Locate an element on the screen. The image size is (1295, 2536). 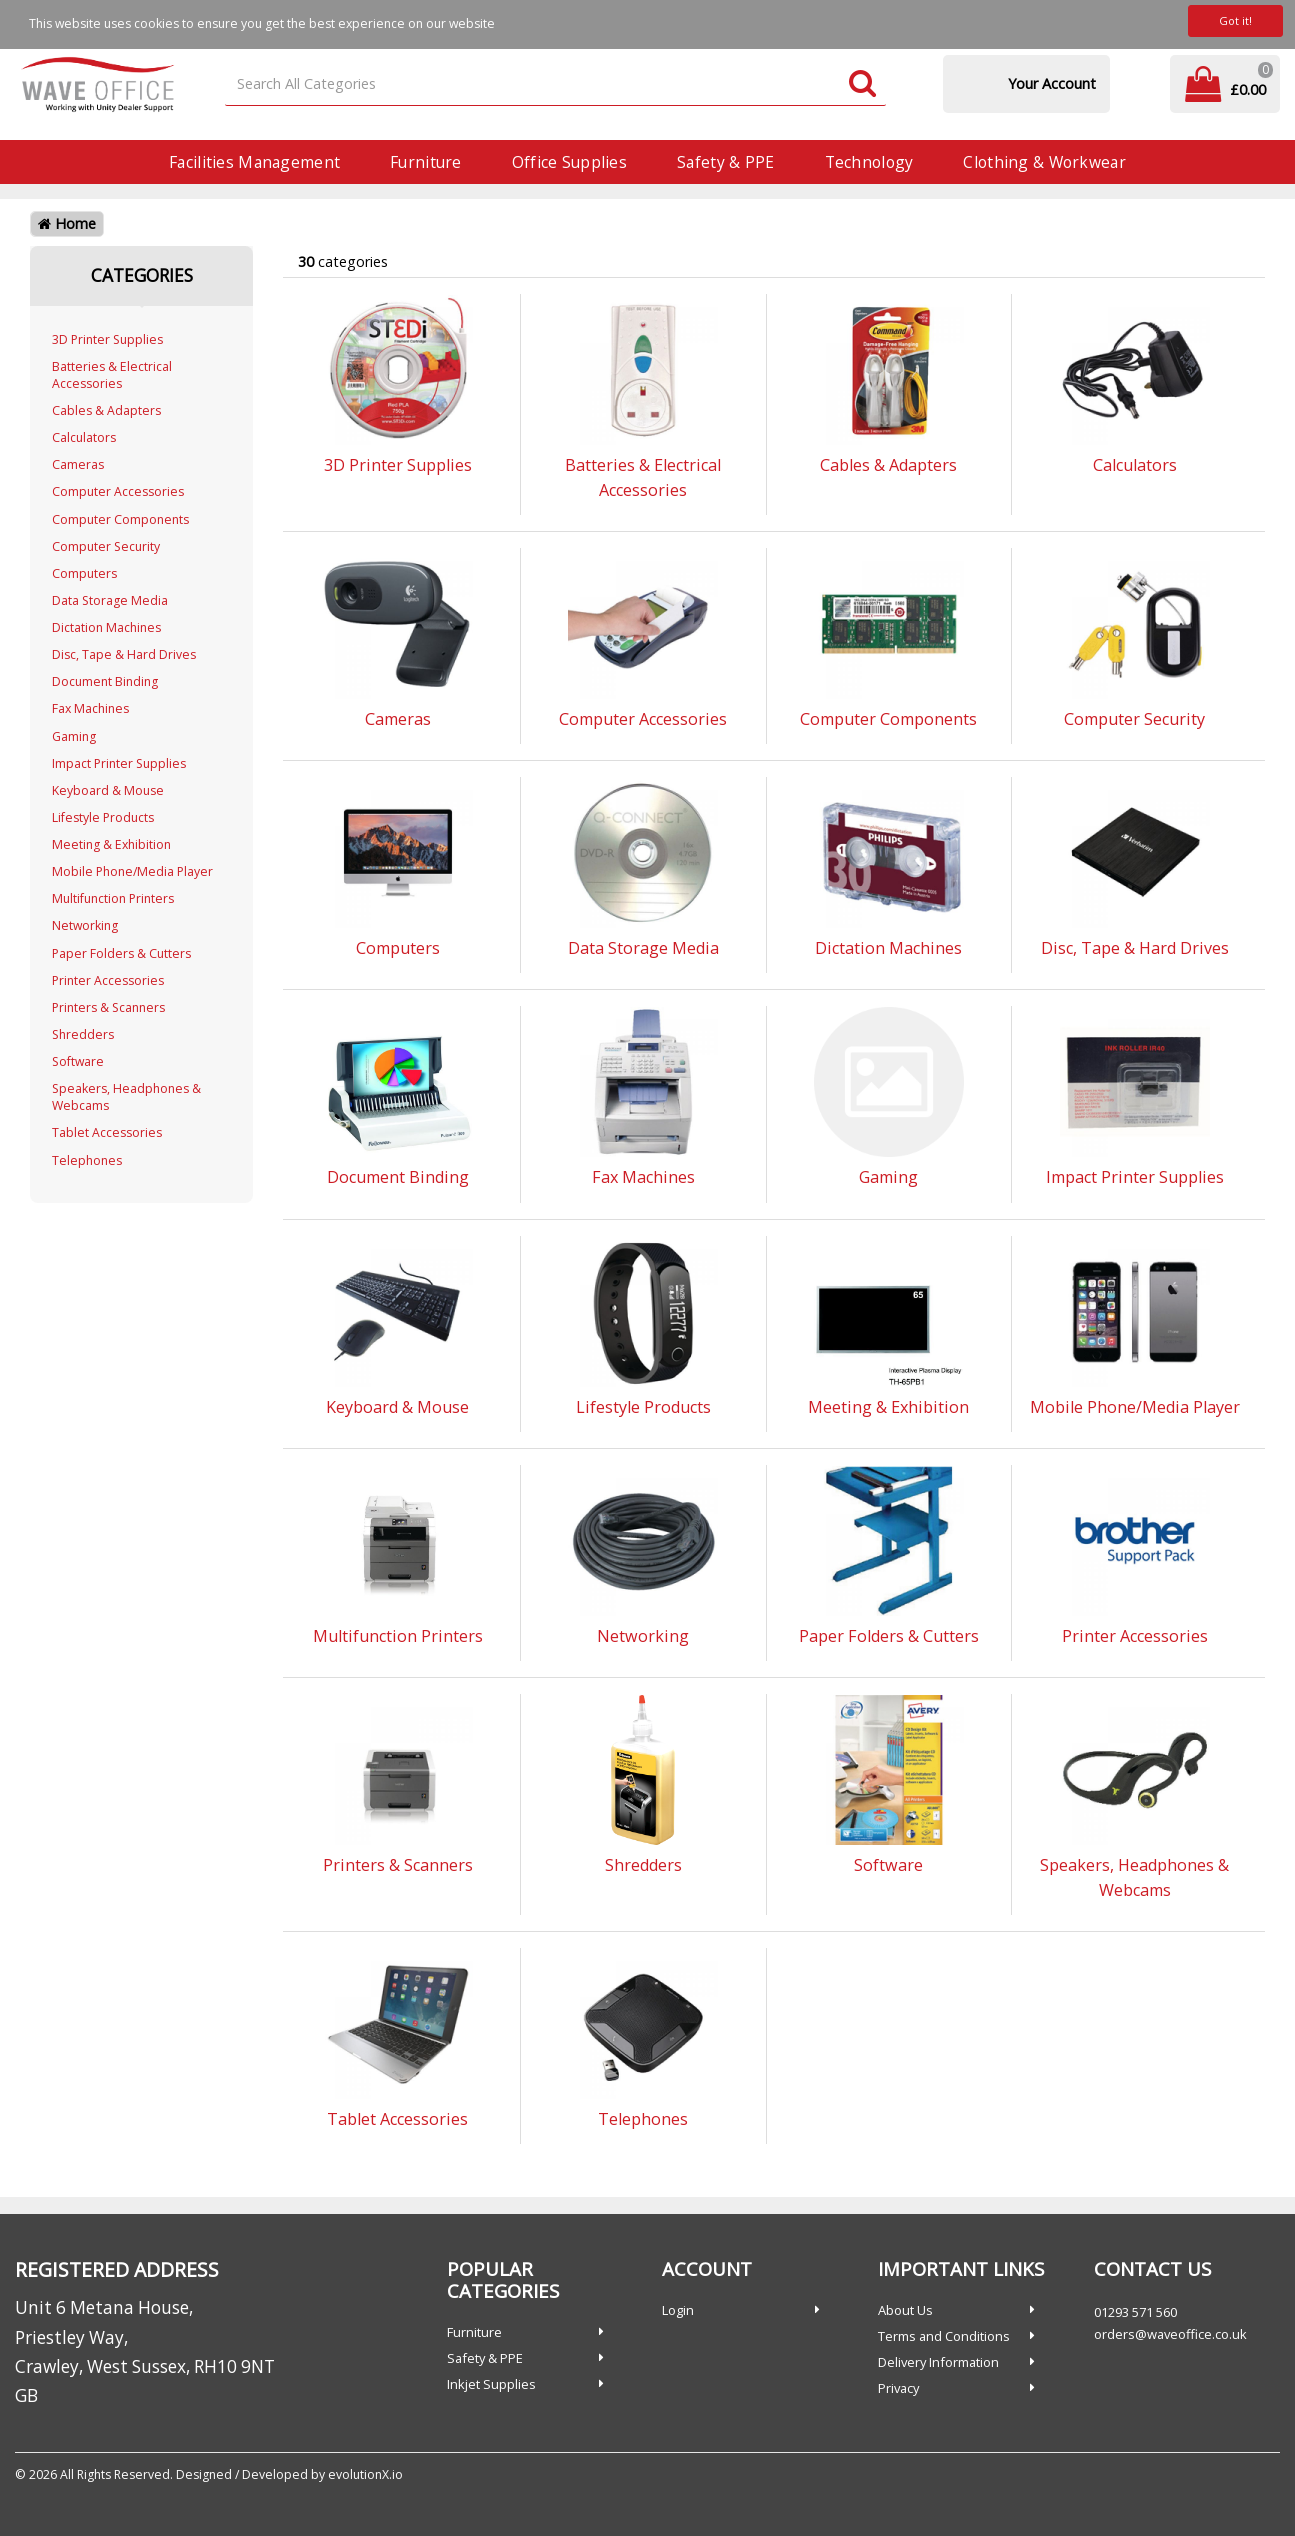
Inkjet Supplies is located at coordinates (491, 2384).